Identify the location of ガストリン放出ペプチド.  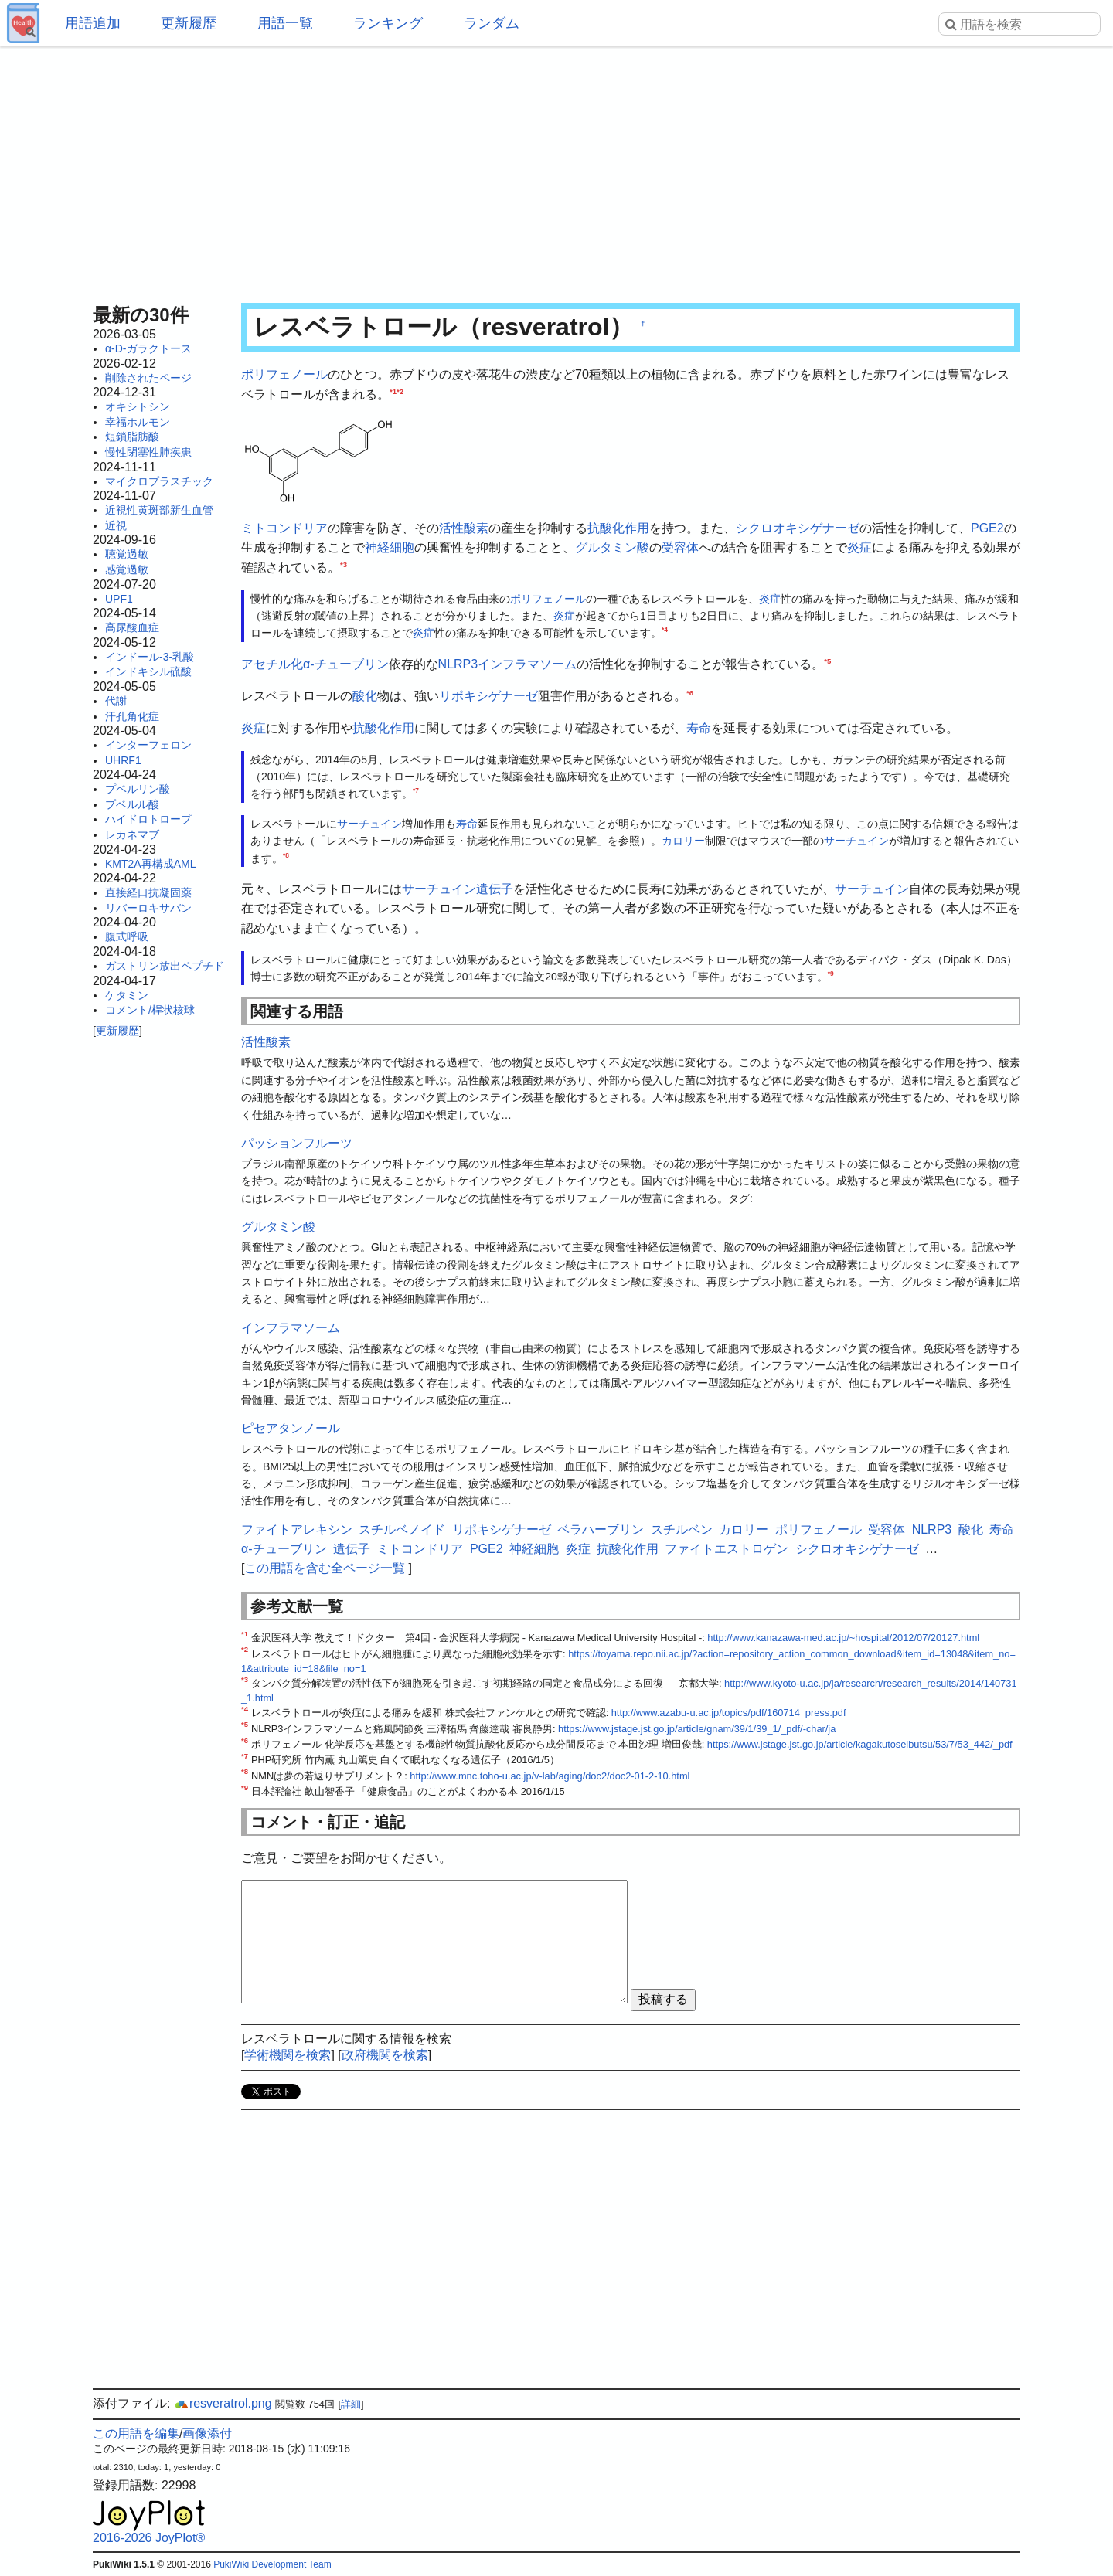
(164, 966).